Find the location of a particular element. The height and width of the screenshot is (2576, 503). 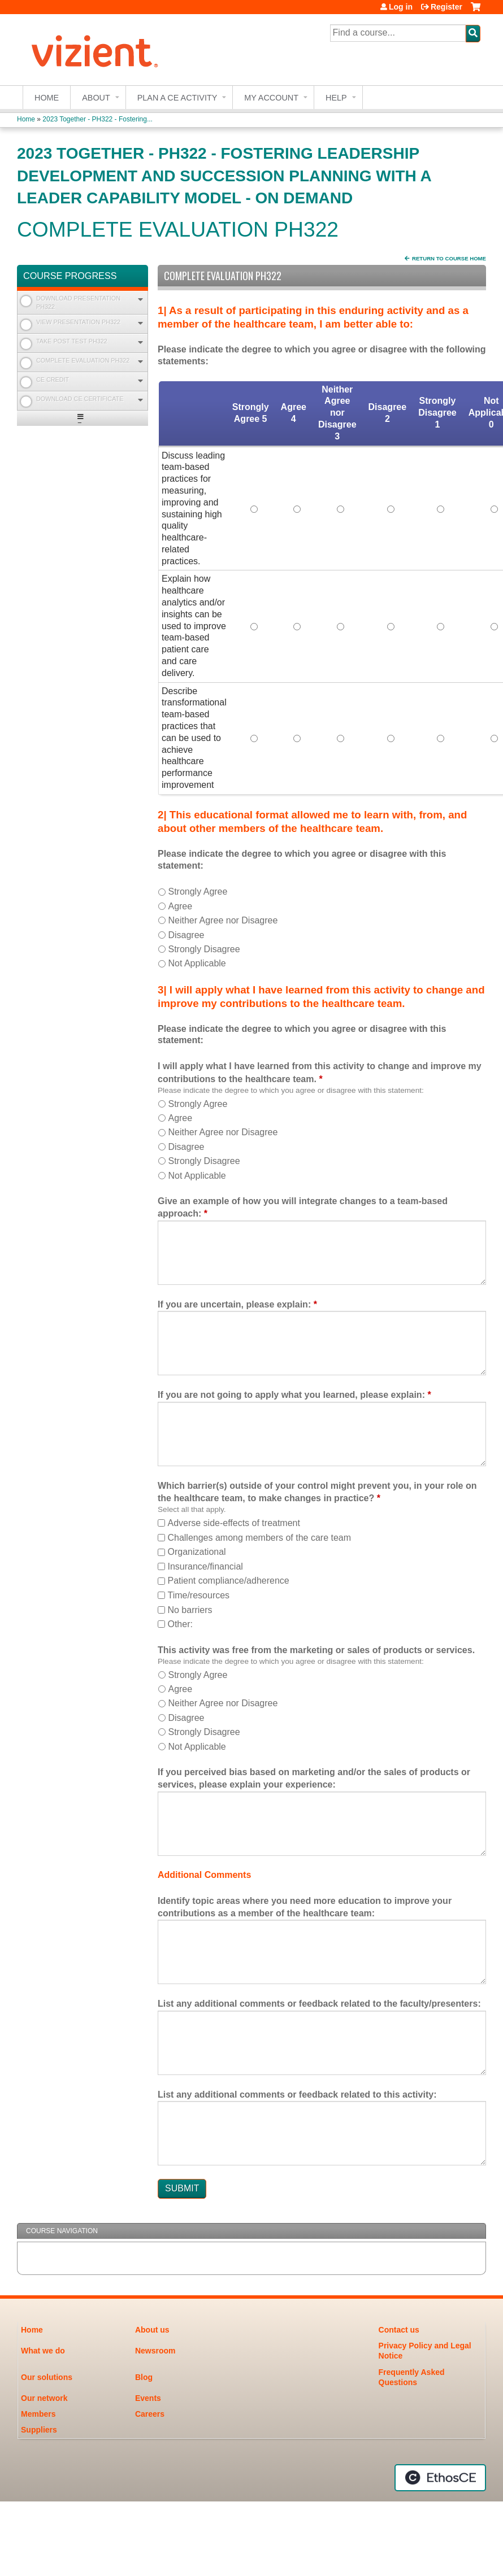

About us is located at coordinates (152, 2329).